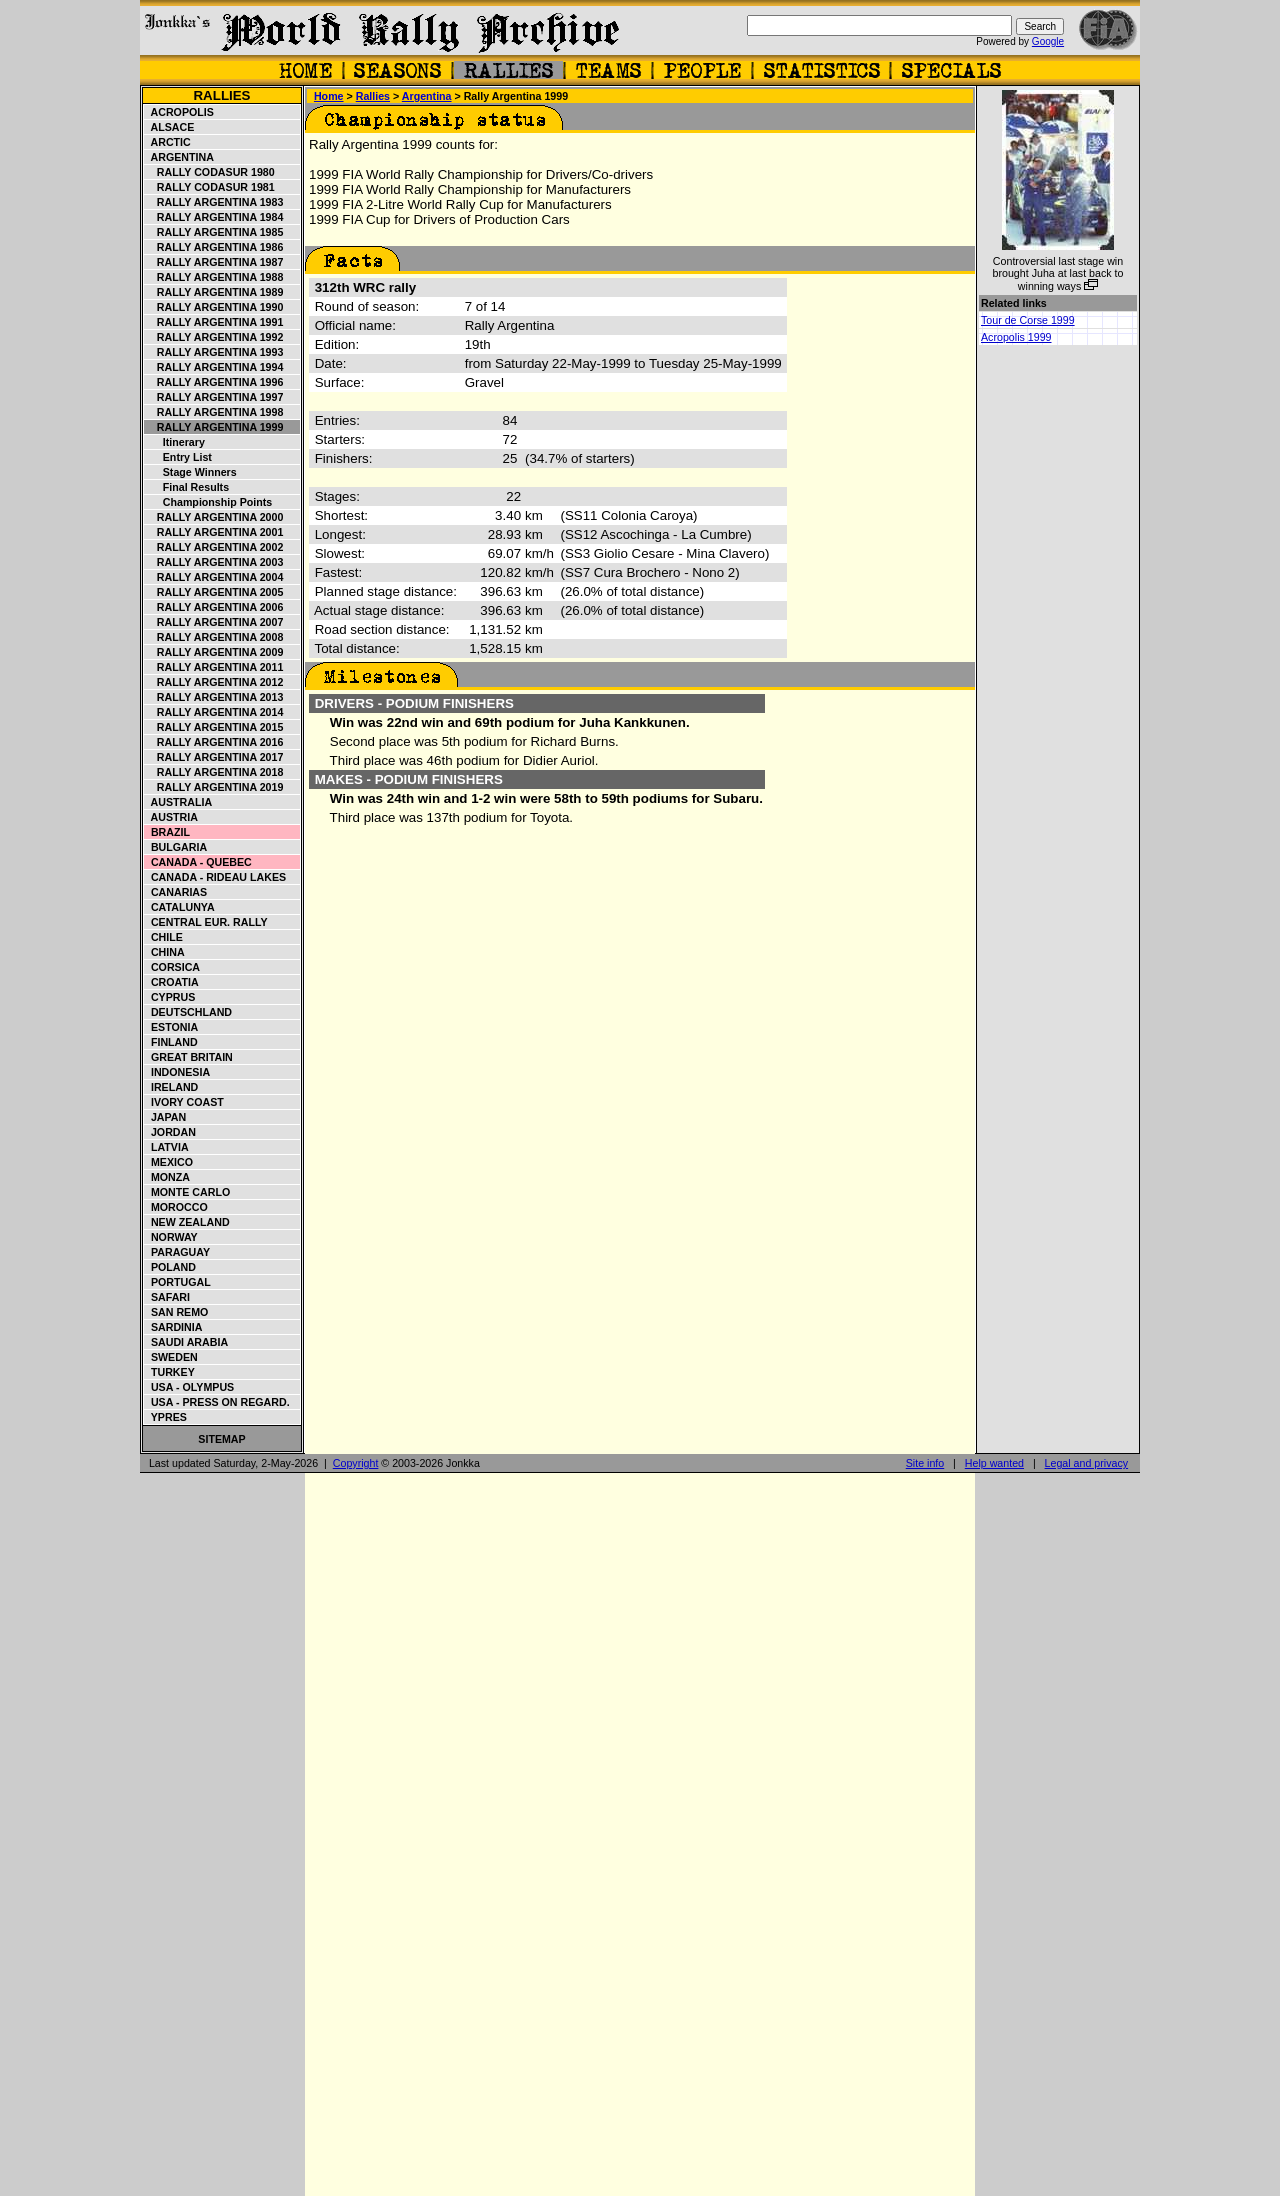 The width and height of the screenshot is (1280, 2196). Describe the element at coordinates (184, 1102) in the screenshot. I see `Ivory Coast` at that location.